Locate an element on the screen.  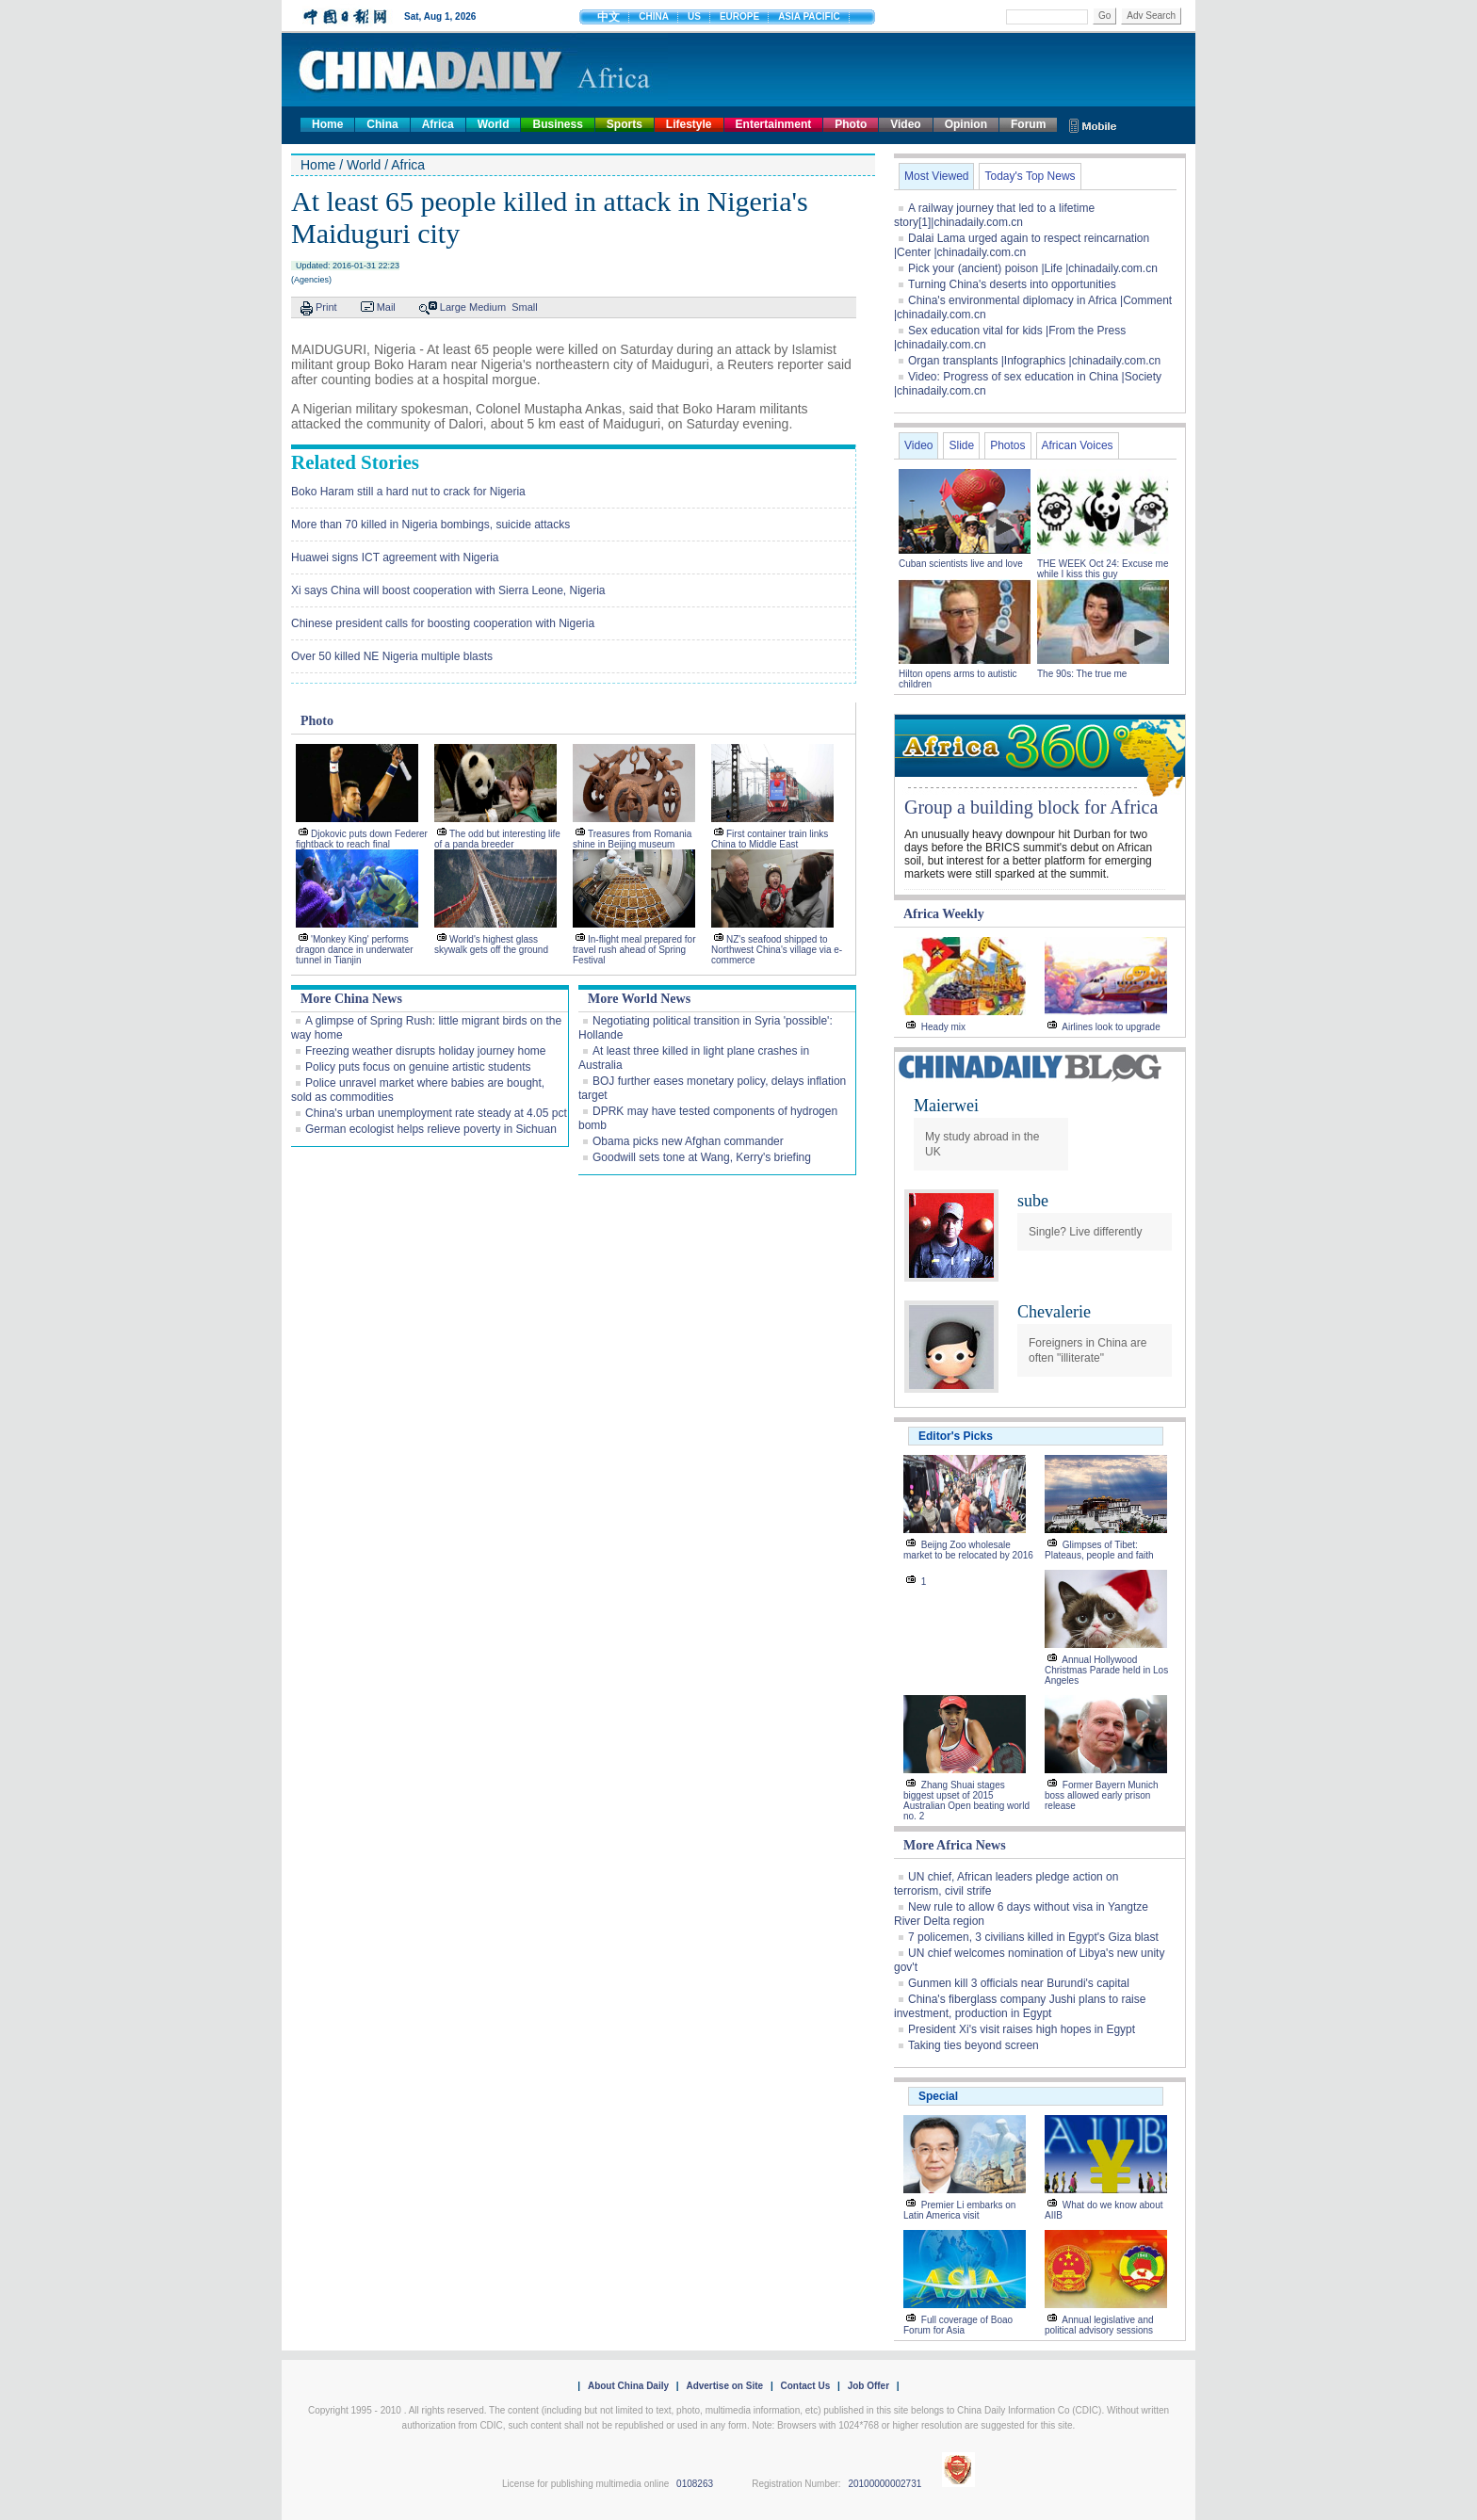
Full coverage of Boao Forum for Asia is located at coordinates (958, 2325).